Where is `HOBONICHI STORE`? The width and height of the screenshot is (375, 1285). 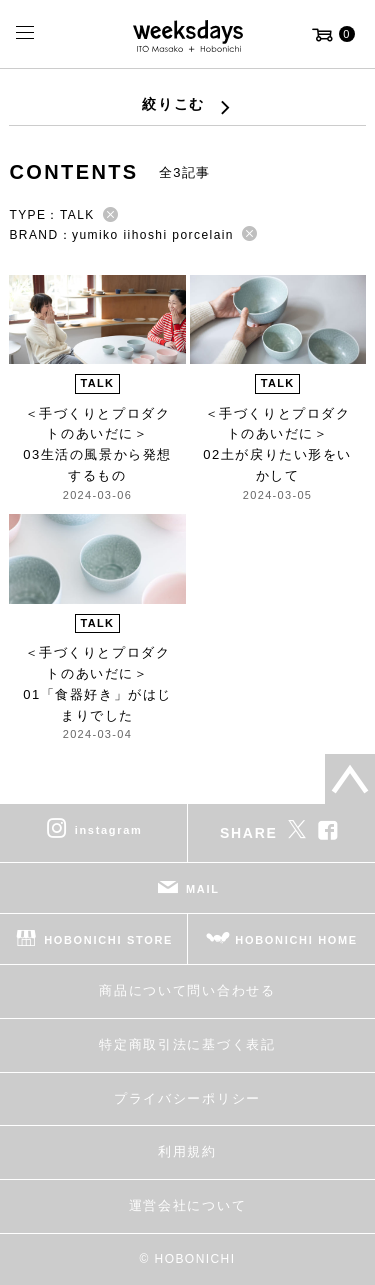 HOBONICHI STORE is located at coordinates (108, 940).